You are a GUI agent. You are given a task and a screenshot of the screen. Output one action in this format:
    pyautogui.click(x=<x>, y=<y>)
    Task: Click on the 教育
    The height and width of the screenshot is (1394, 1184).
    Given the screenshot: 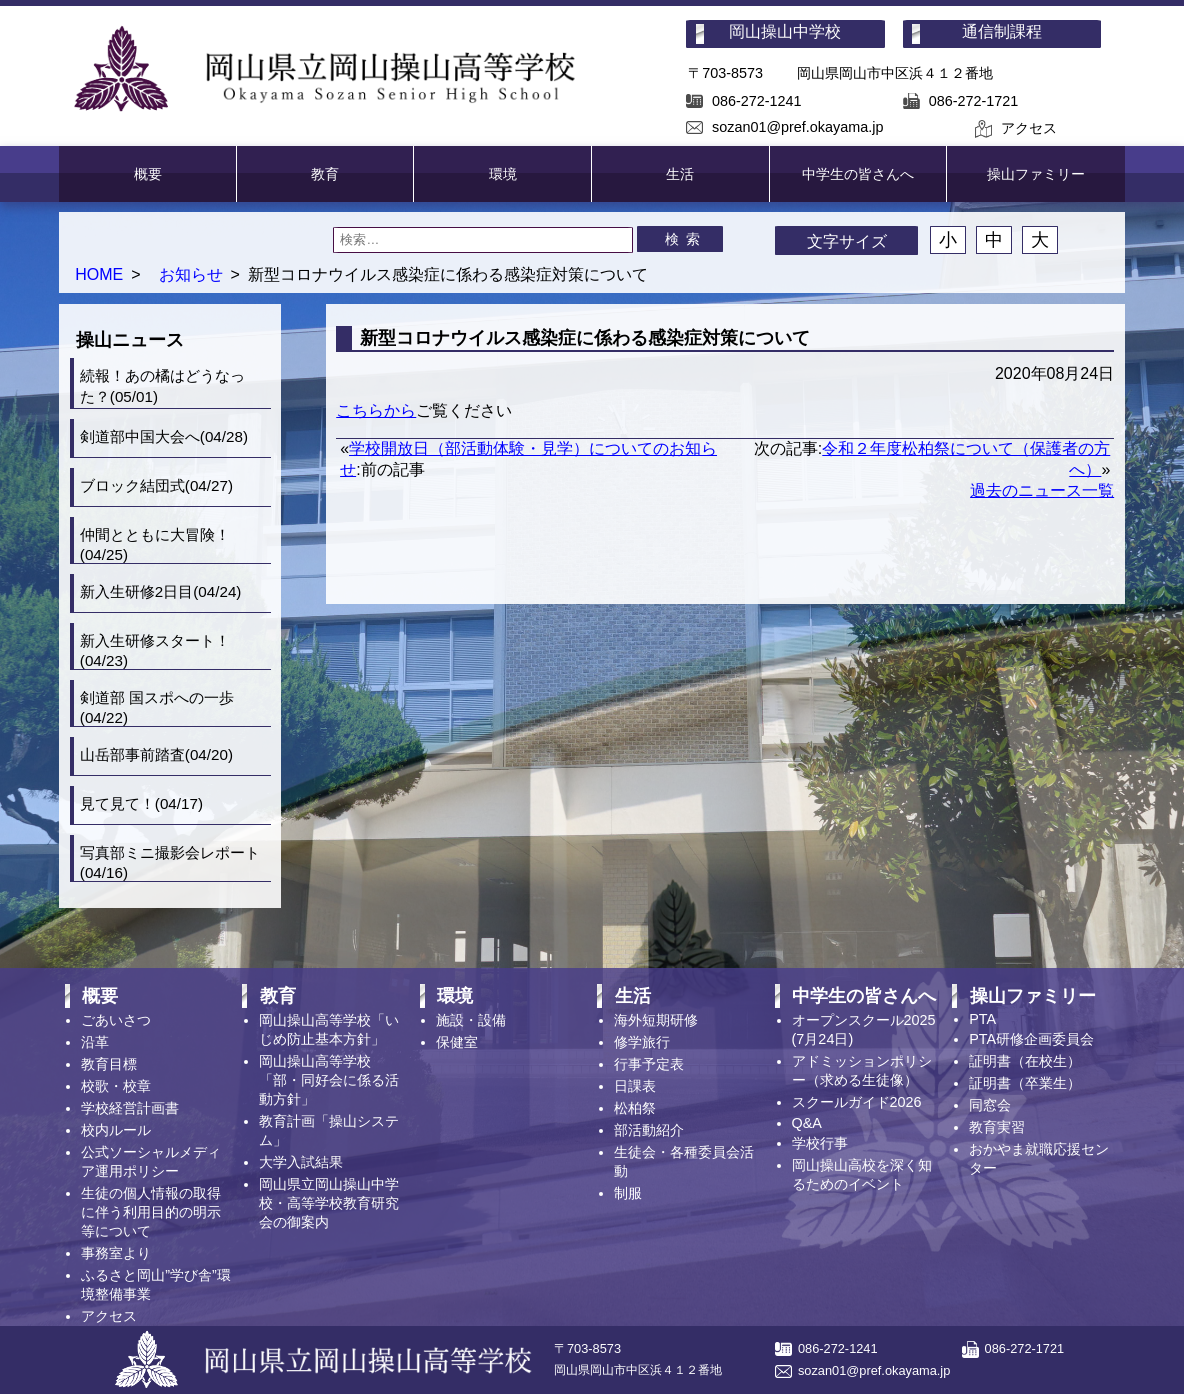 What is the action you would take?
    pyautogui.click(x=325, y=174)
    